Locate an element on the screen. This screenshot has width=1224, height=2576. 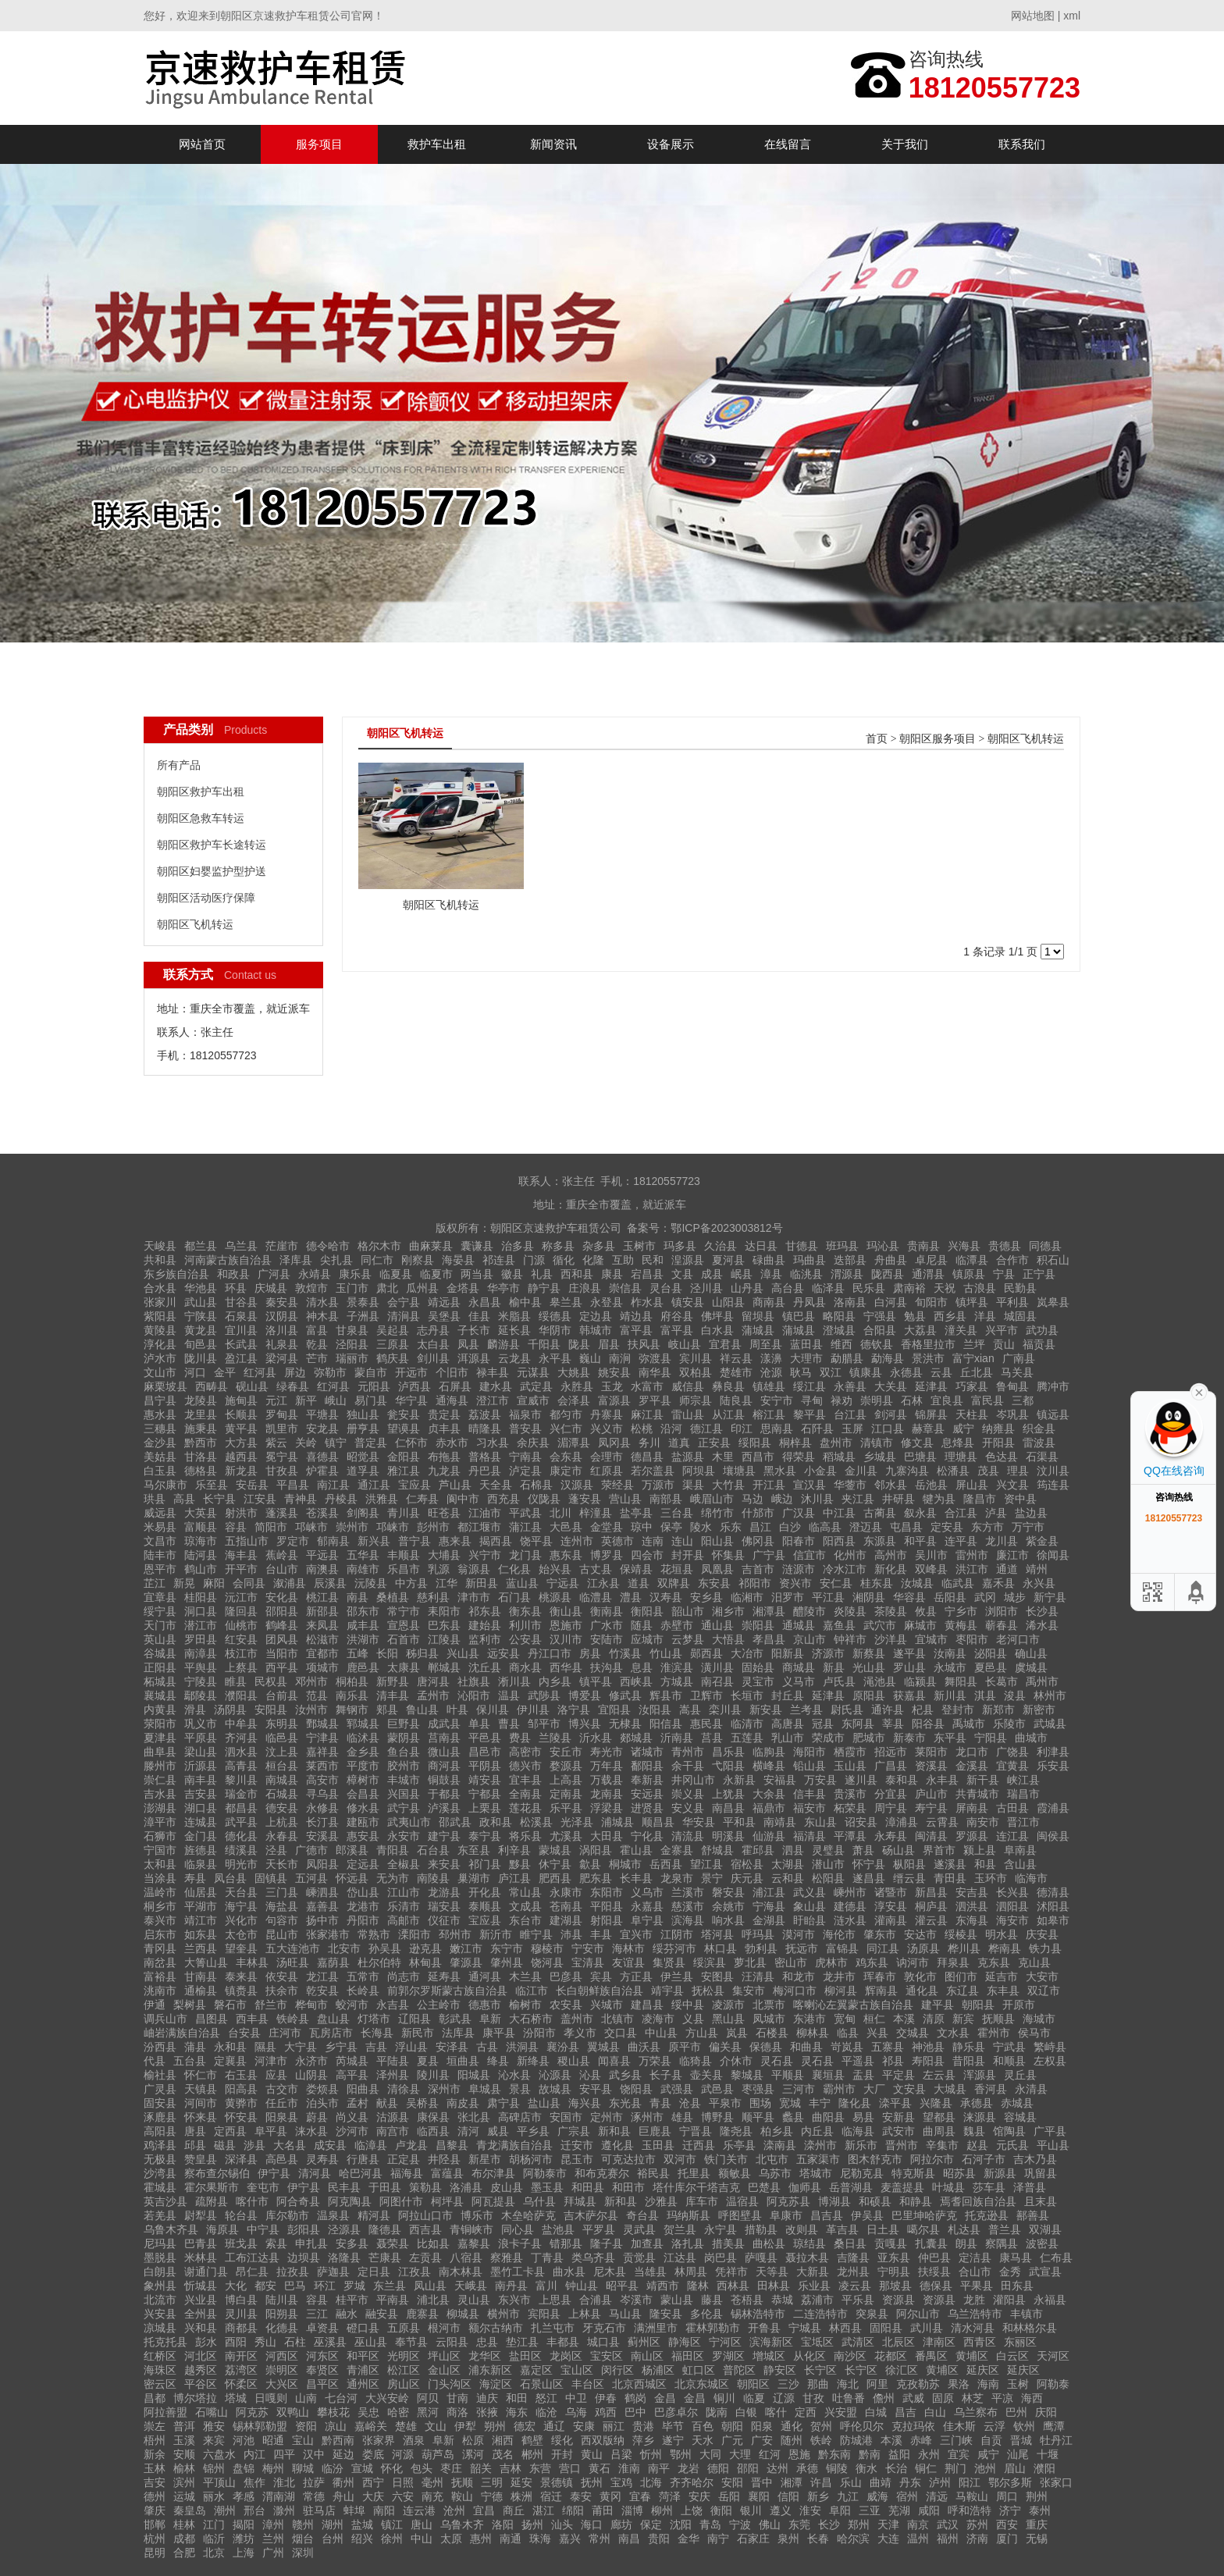
吴桥县 is located at coordinates (422, 2103).